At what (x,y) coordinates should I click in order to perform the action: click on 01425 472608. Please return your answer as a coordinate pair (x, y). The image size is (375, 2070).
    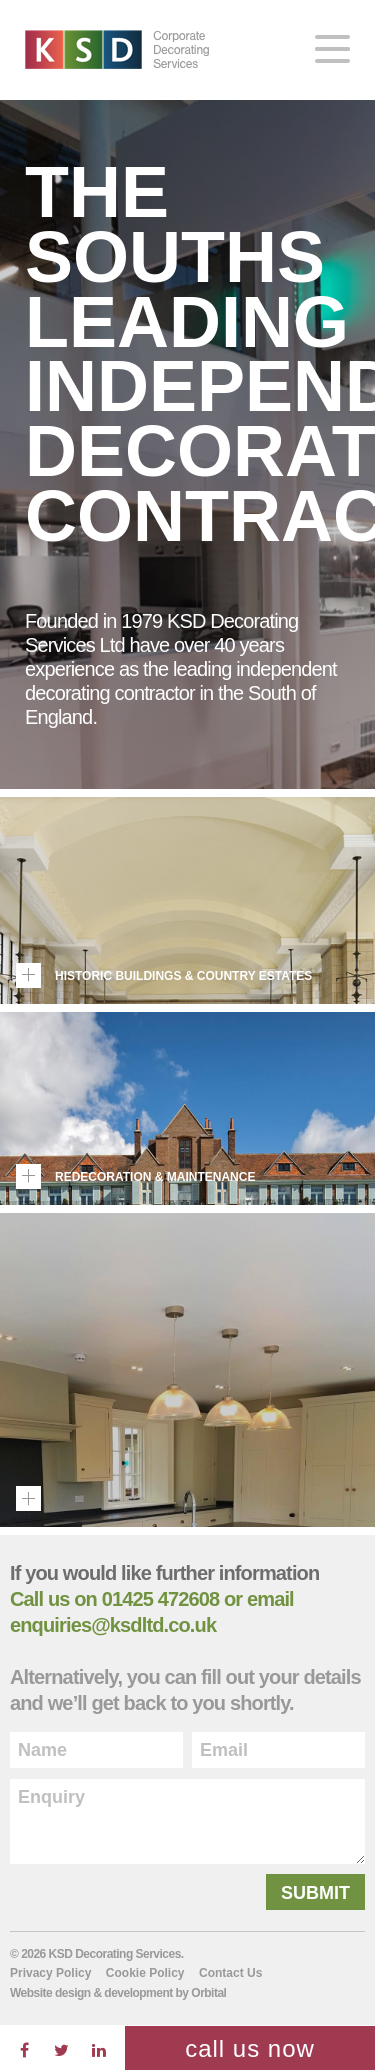
    Looking at the image, I should click on (161, 1599).